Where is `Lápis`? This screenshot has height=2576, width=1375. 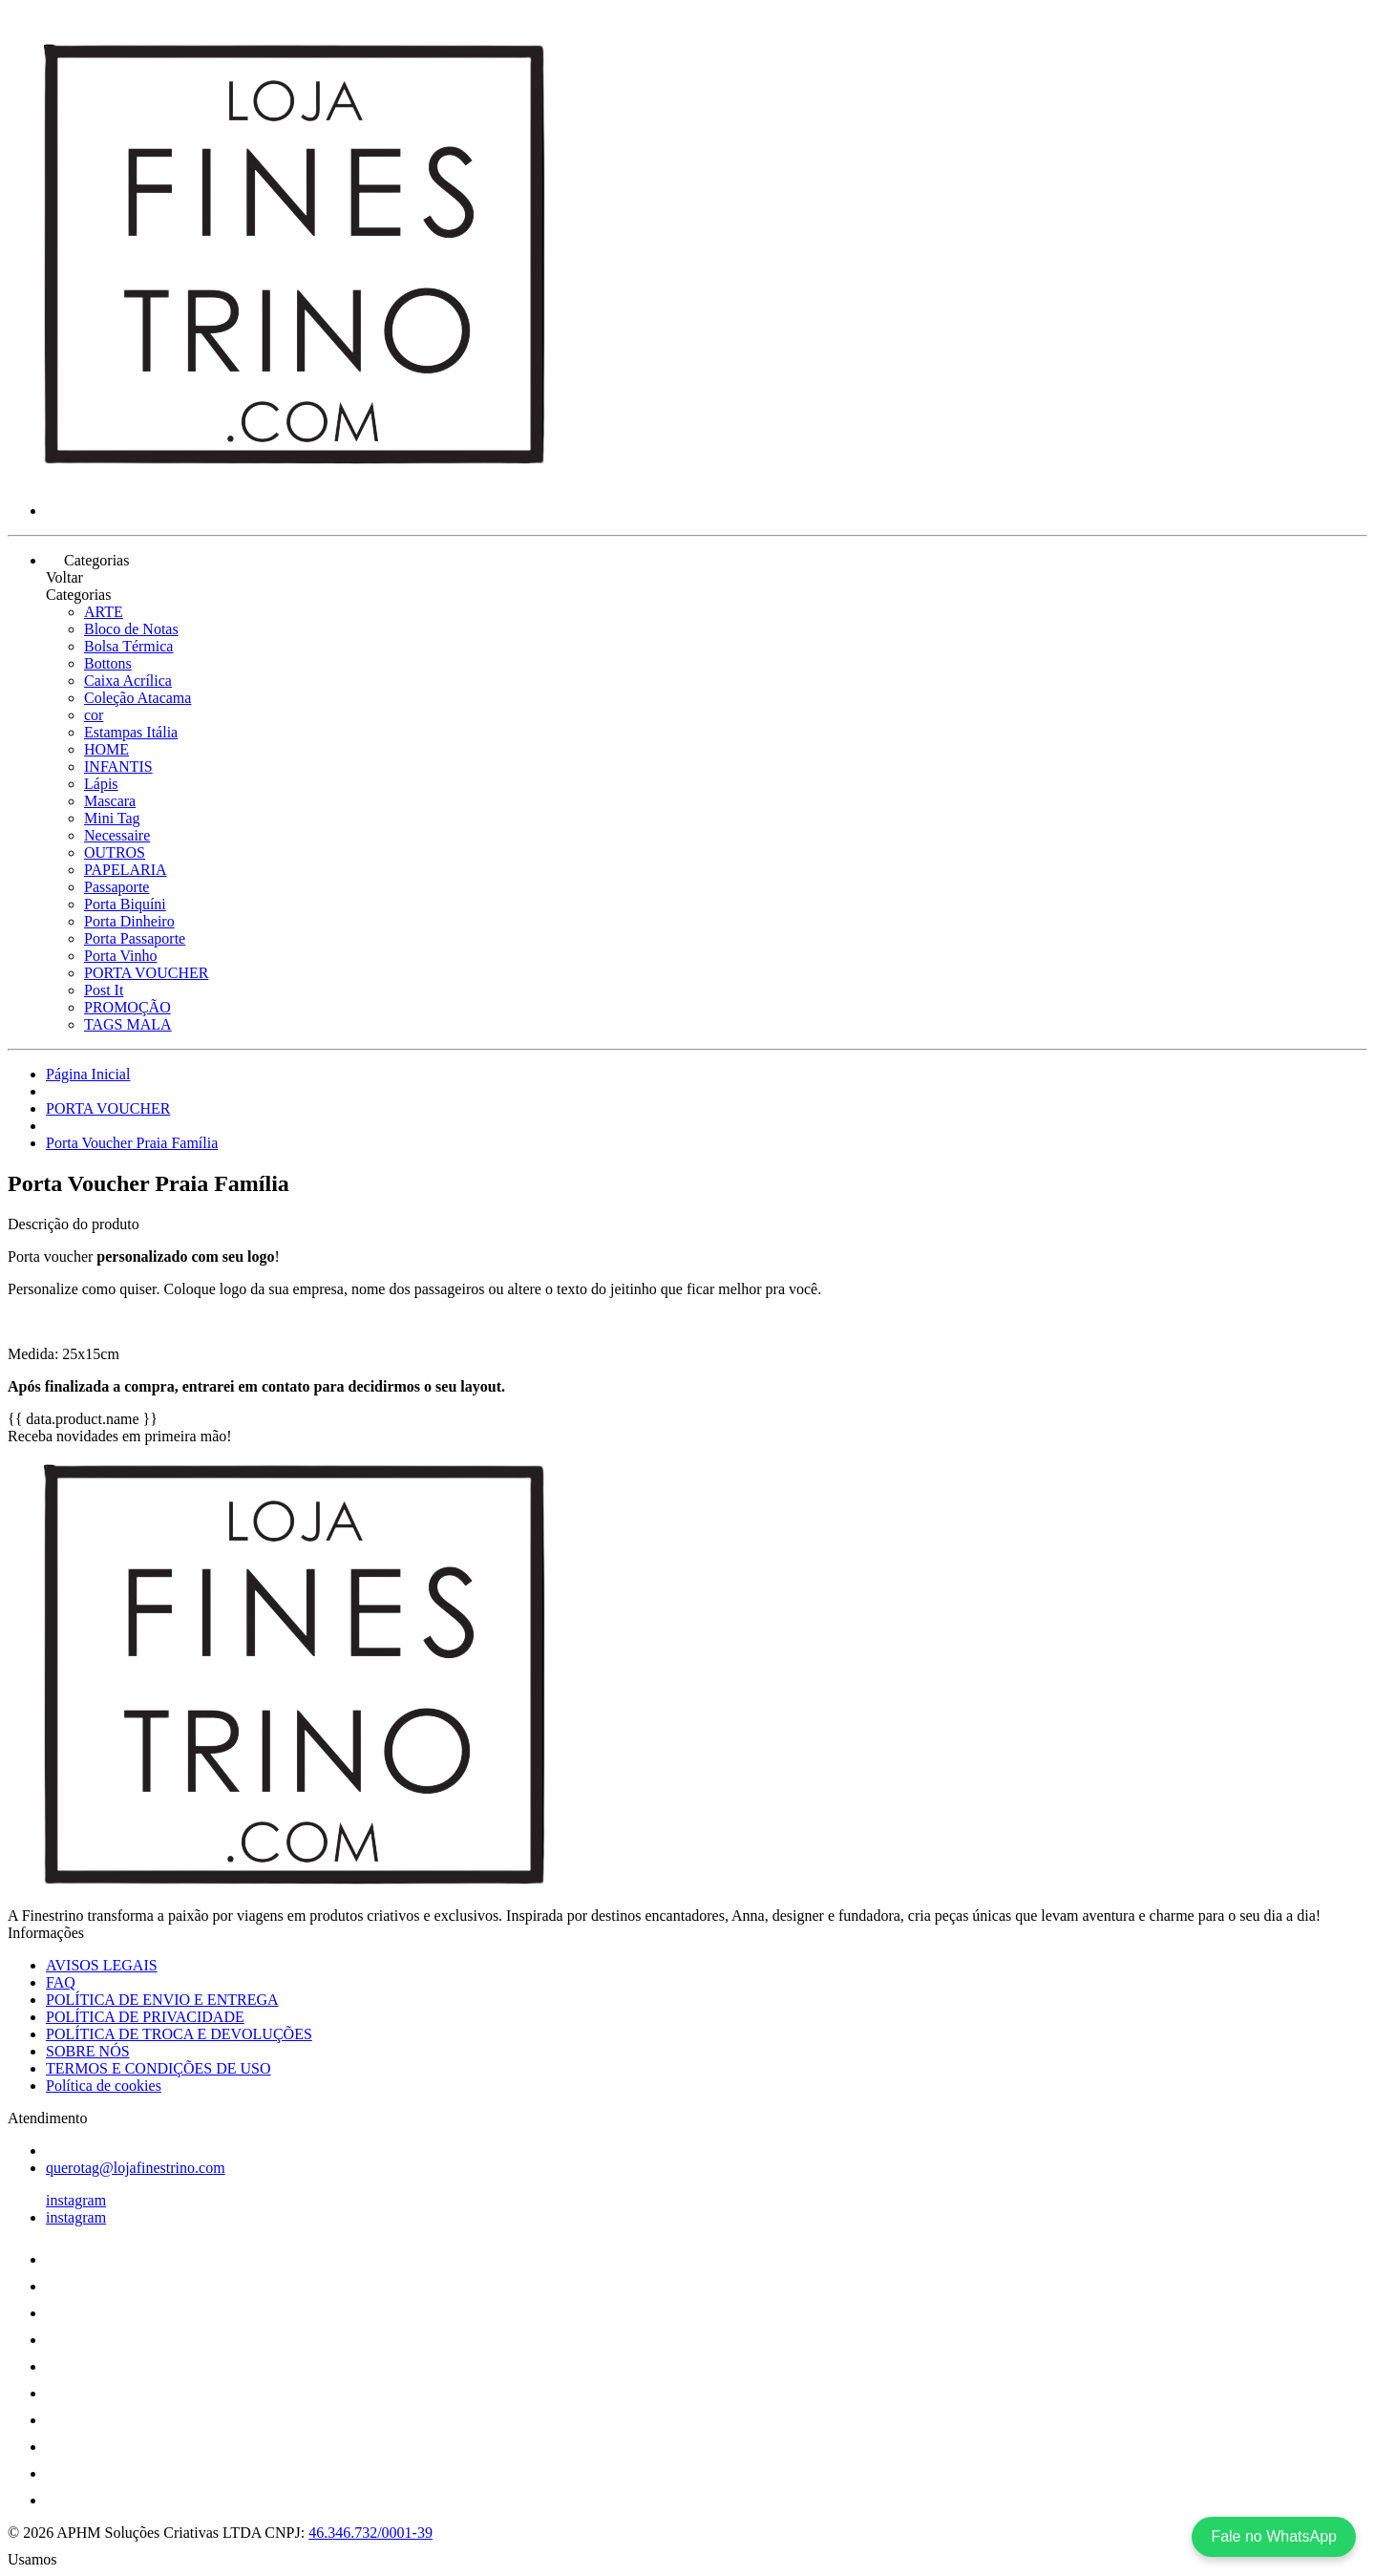
Lápis is located at coordinates (101, 784).